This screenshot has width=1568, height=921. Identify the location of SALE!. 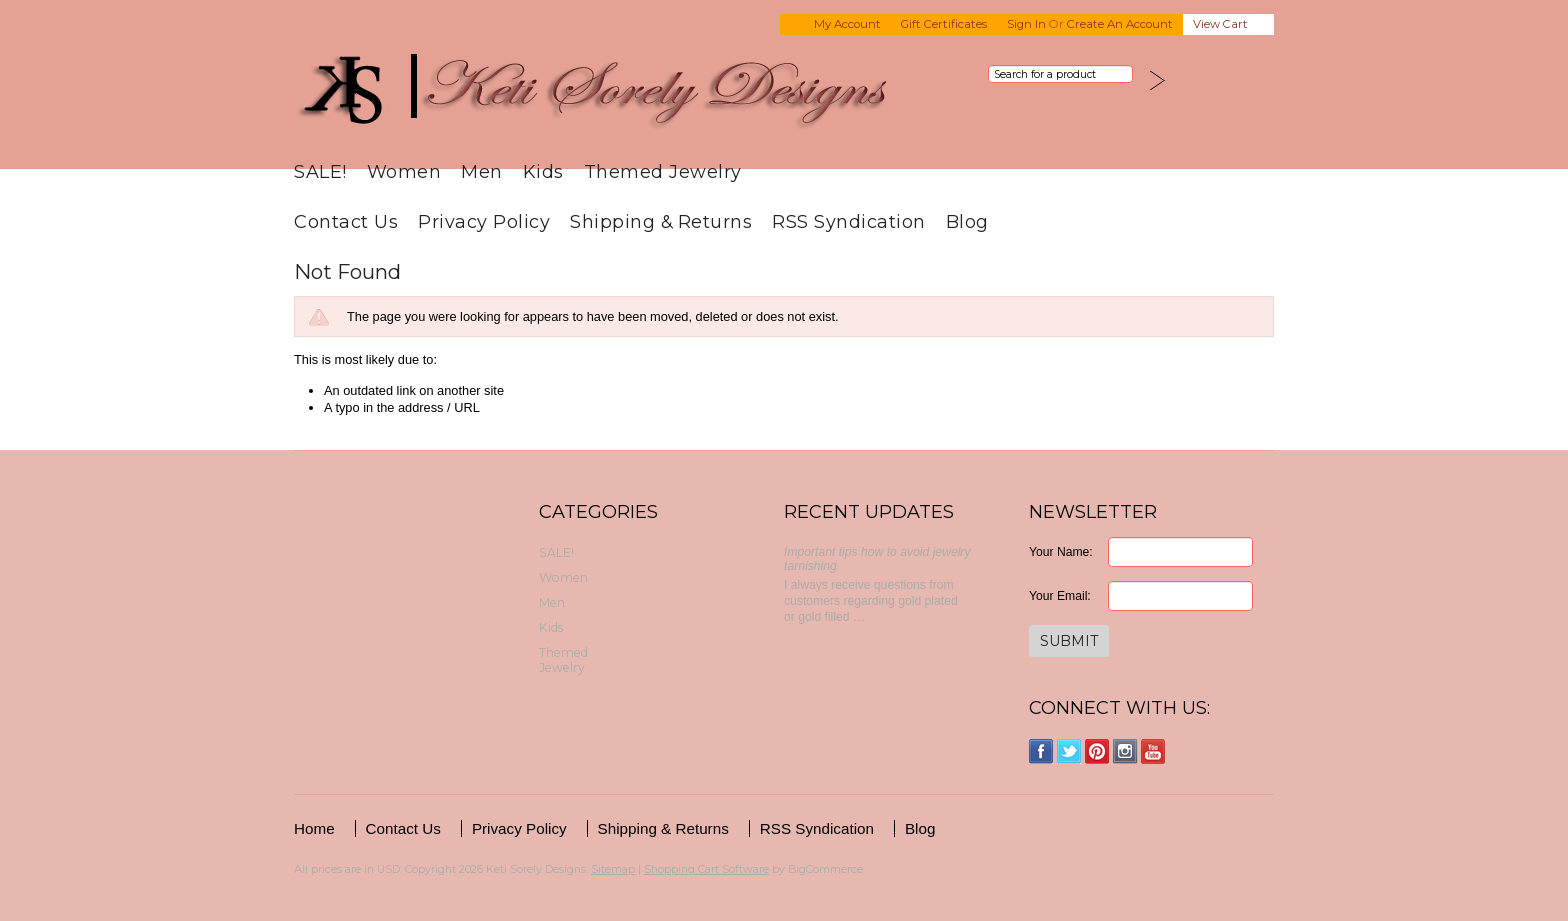
(320, 171).